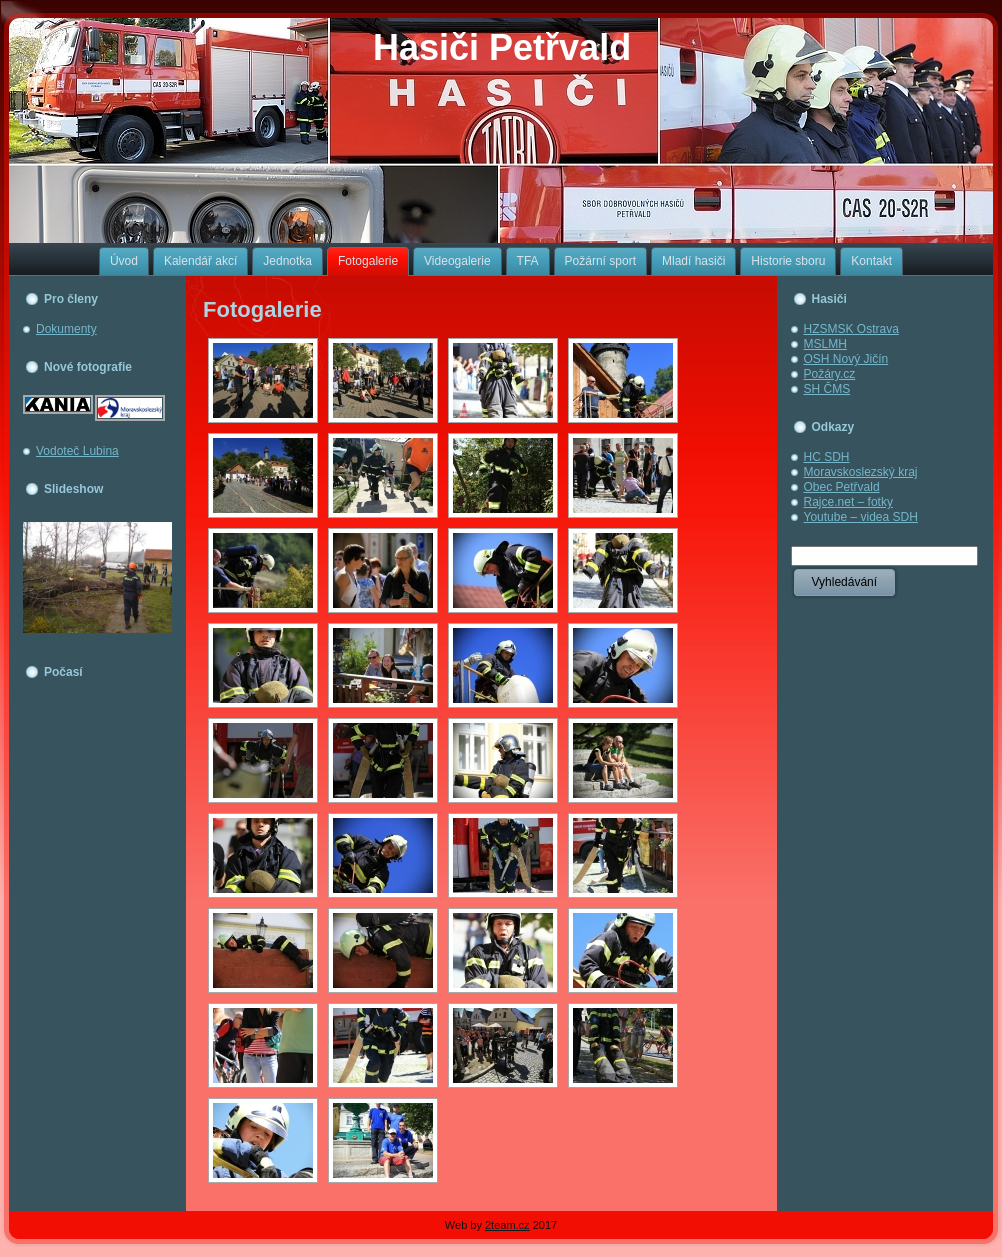 The image size is (1002, 1257). What do you see at coordinates (507, 1225) in the screenshot?
I see `2team.cz` at bounding box center [507, 1225].